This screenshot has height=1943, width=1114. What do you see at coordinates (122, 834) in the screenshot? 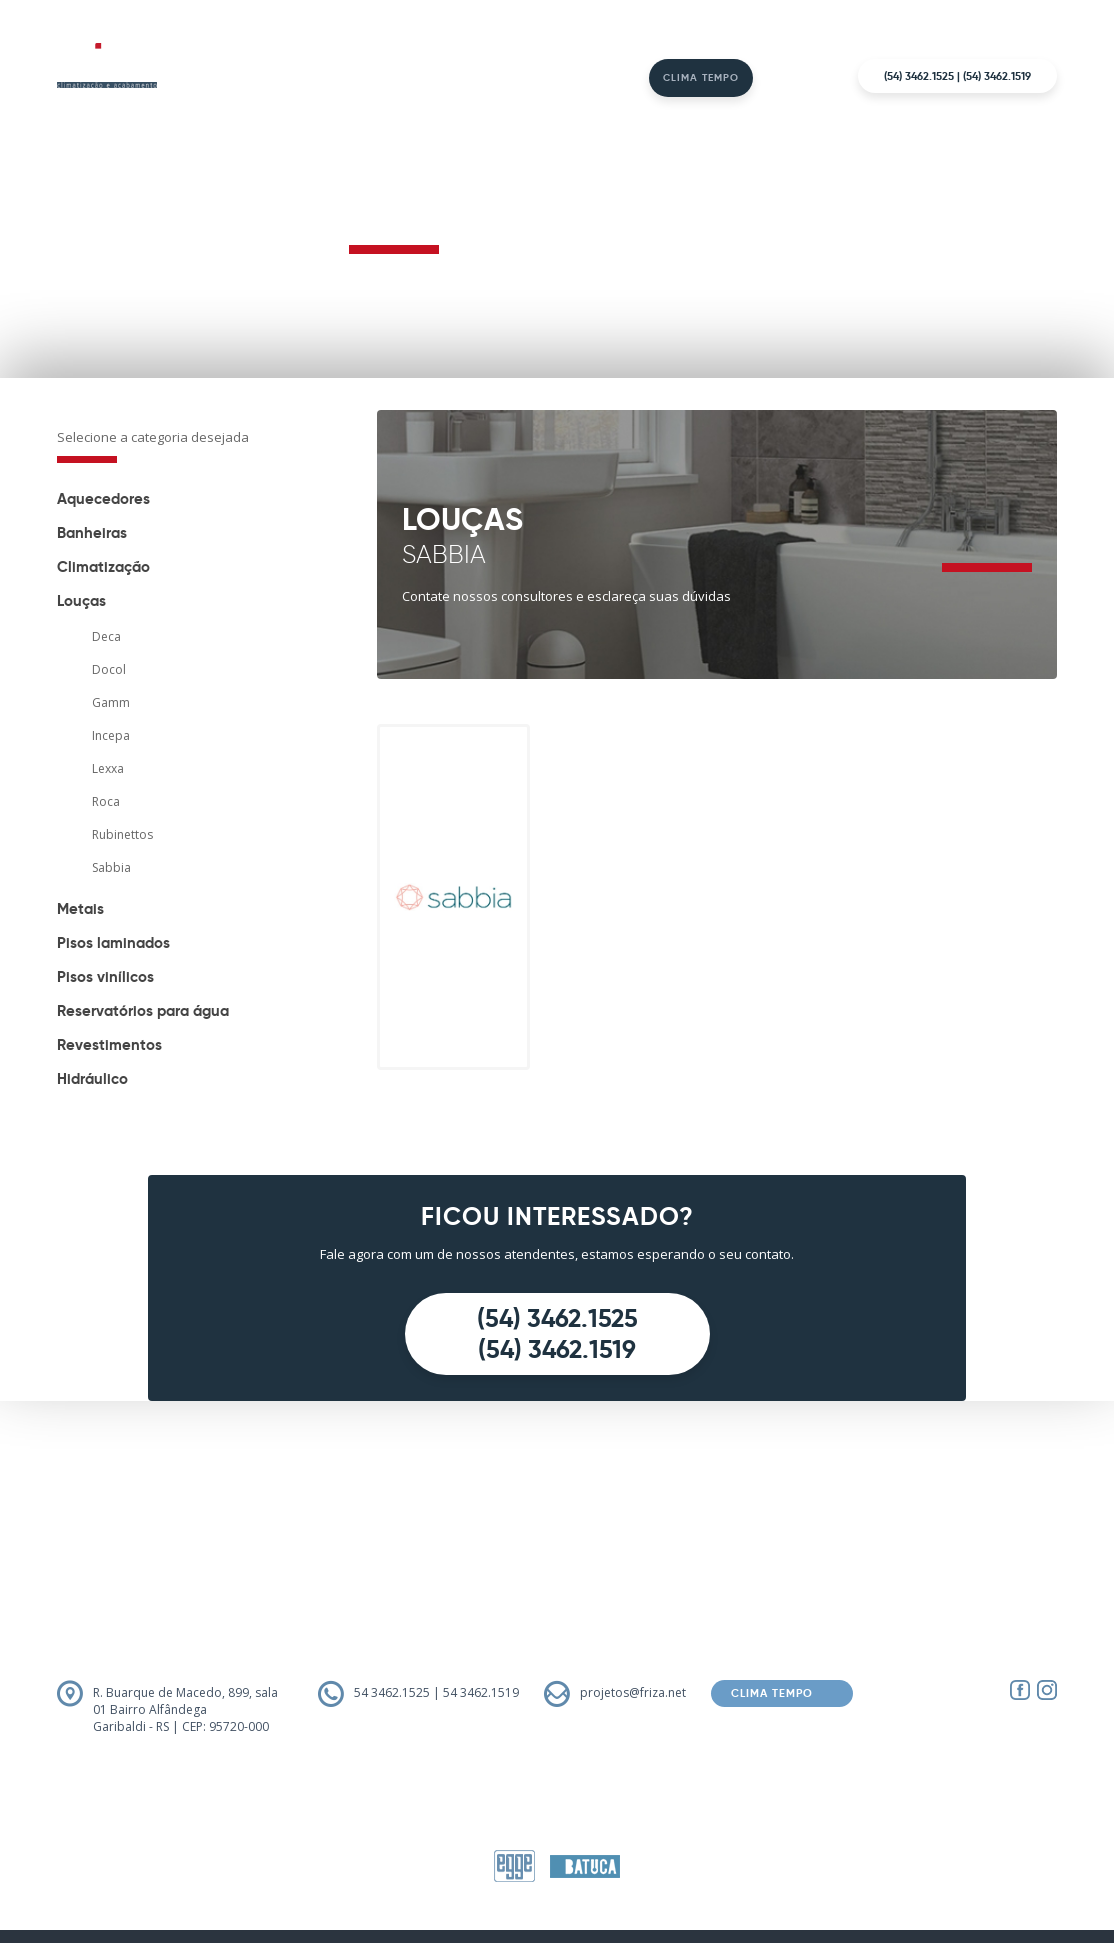
I see `Rubinettos` at bounding box center [122, 834].